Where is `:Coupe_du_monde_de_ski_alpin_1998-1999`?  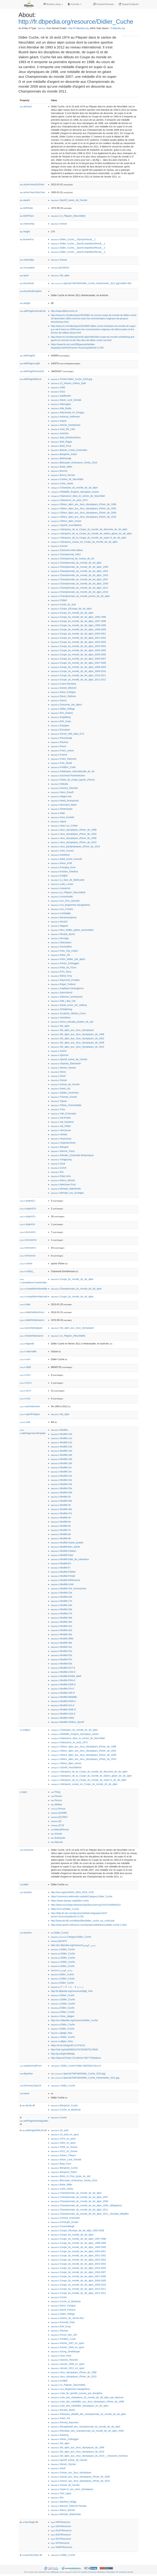 :Coupe_du_monde_de_ski_alpin_1998-1999 is located at coordinates (78, 625).